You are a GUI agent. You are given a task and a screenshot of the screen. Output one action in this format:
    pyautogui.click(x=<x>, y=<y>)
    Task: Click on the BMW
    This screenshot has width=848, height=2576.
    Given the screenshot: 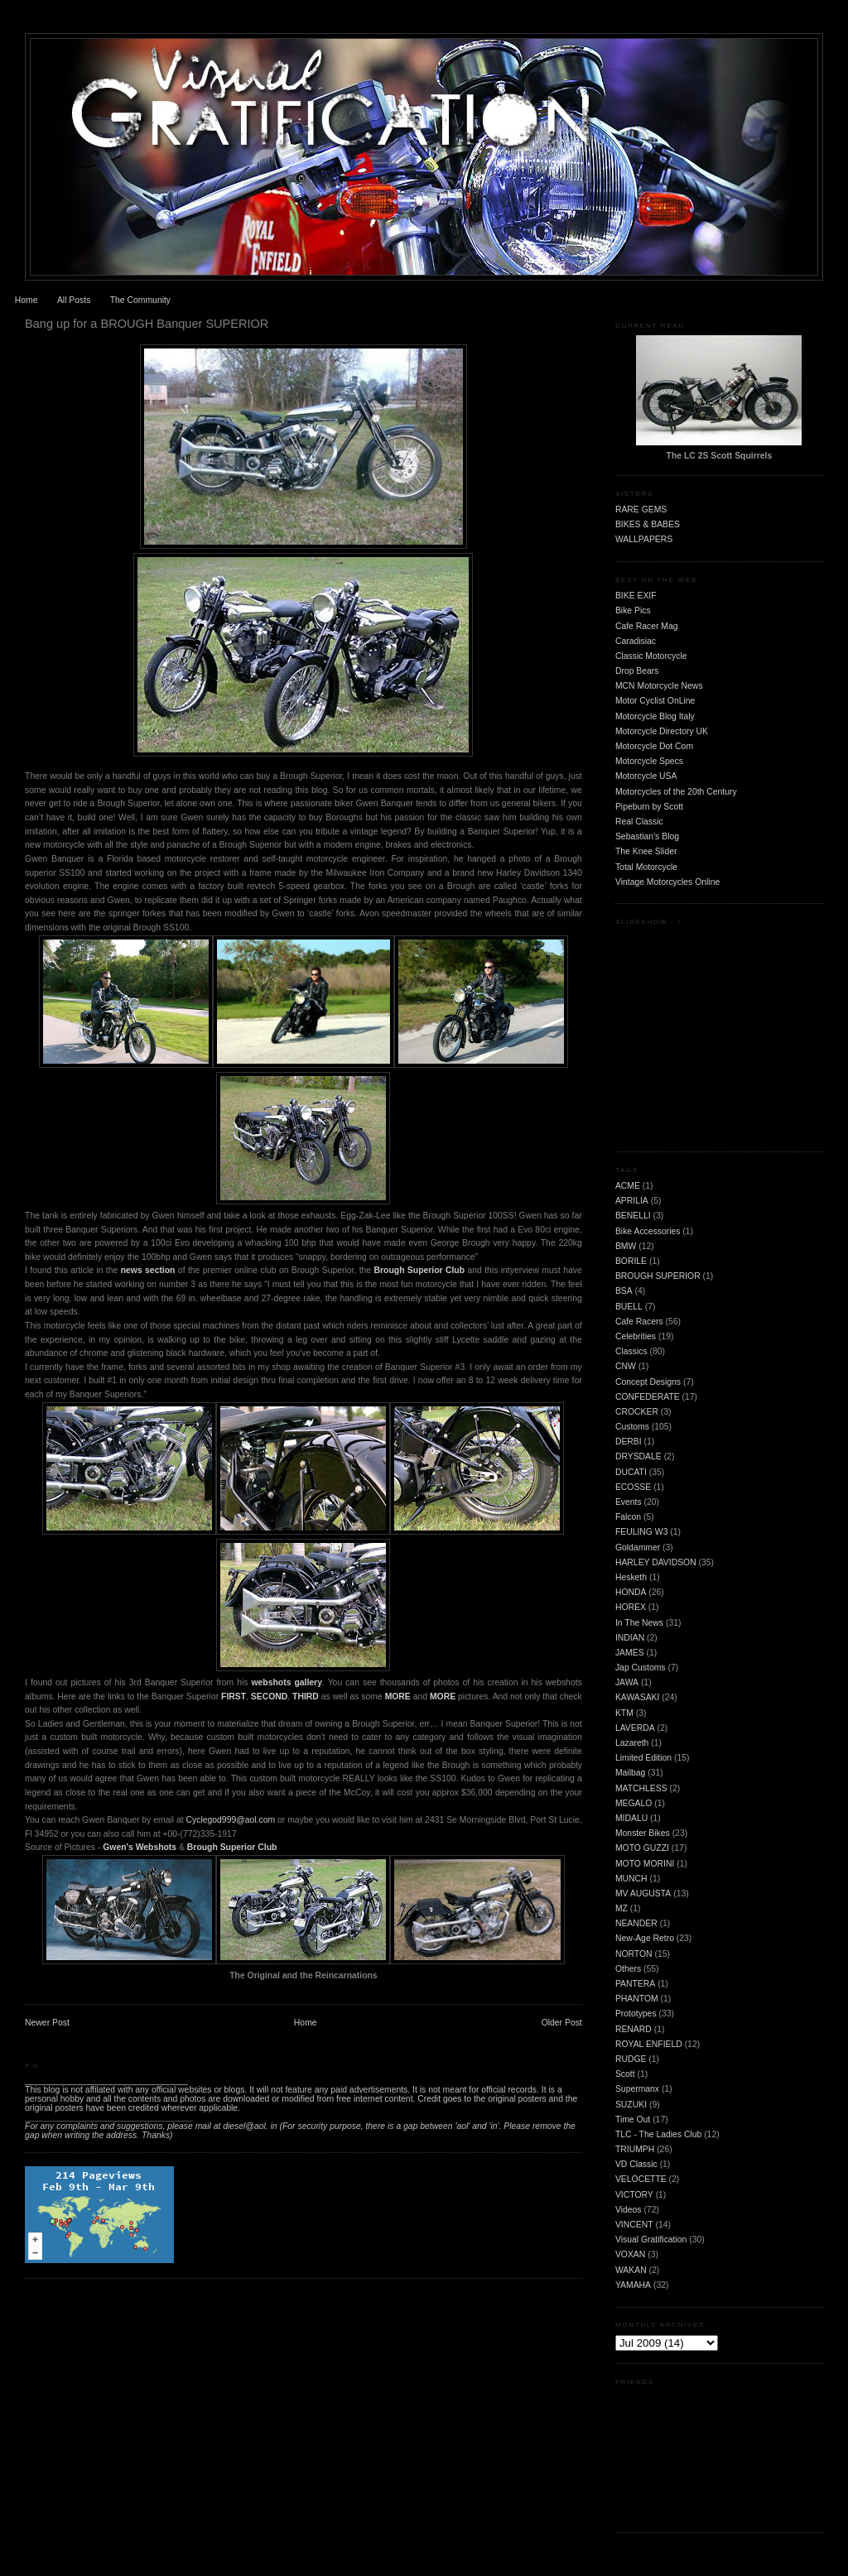 What is the action you would take?
    pyautogui.click(x=625, y=1246)
    